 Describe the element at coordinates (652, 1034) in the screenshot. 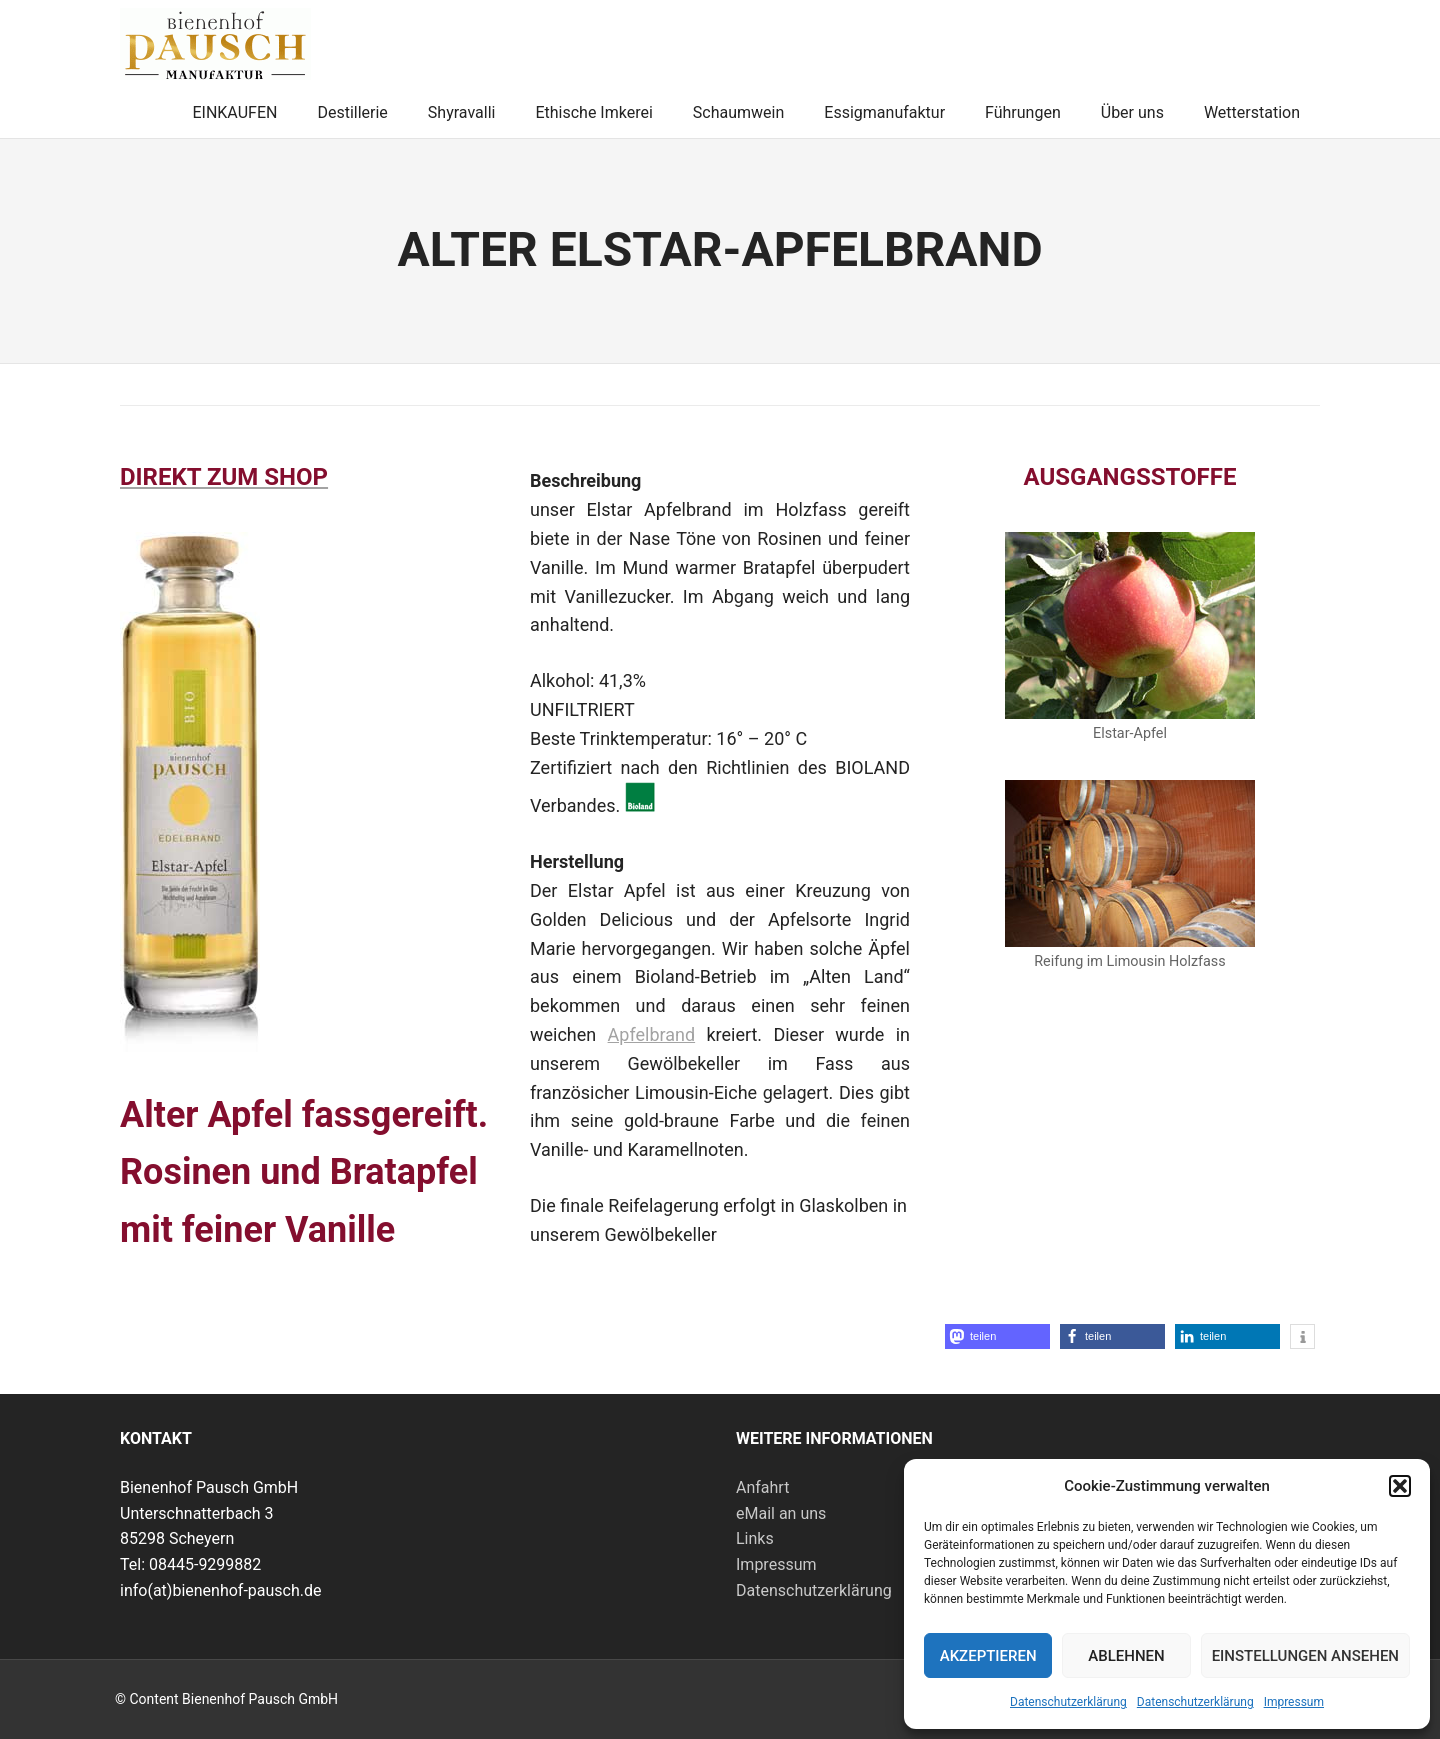

I see `Apfelbrand` at that location.